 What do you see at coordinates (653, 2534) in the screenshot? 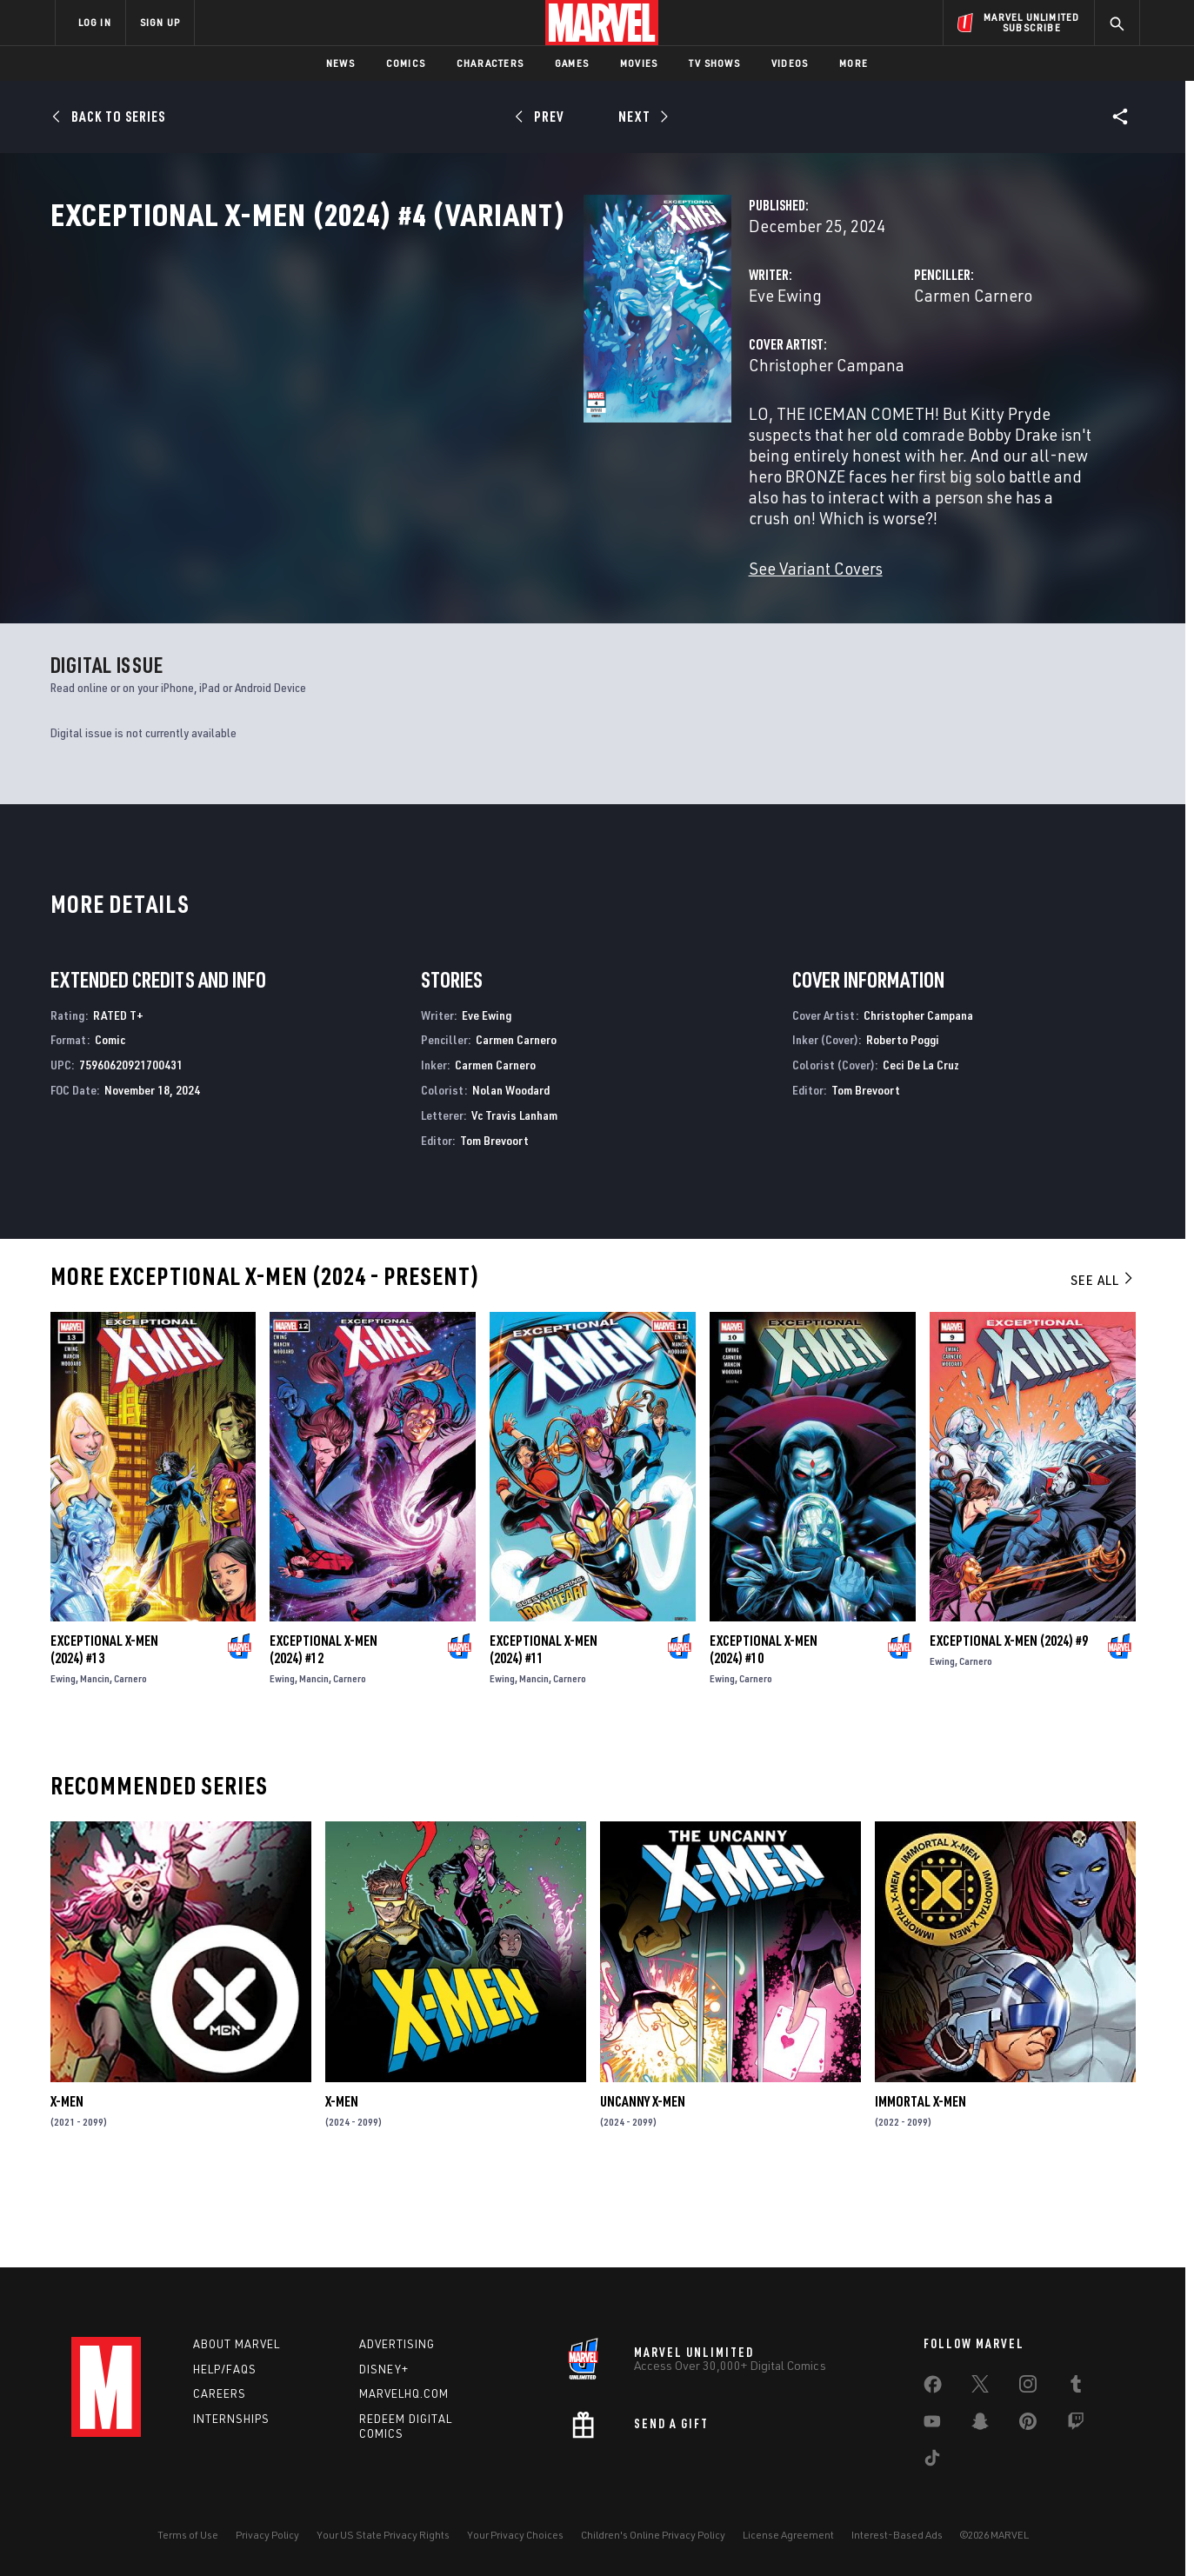
I see `Children's Online Privacy Policy` at bounding box center [653, 2534].